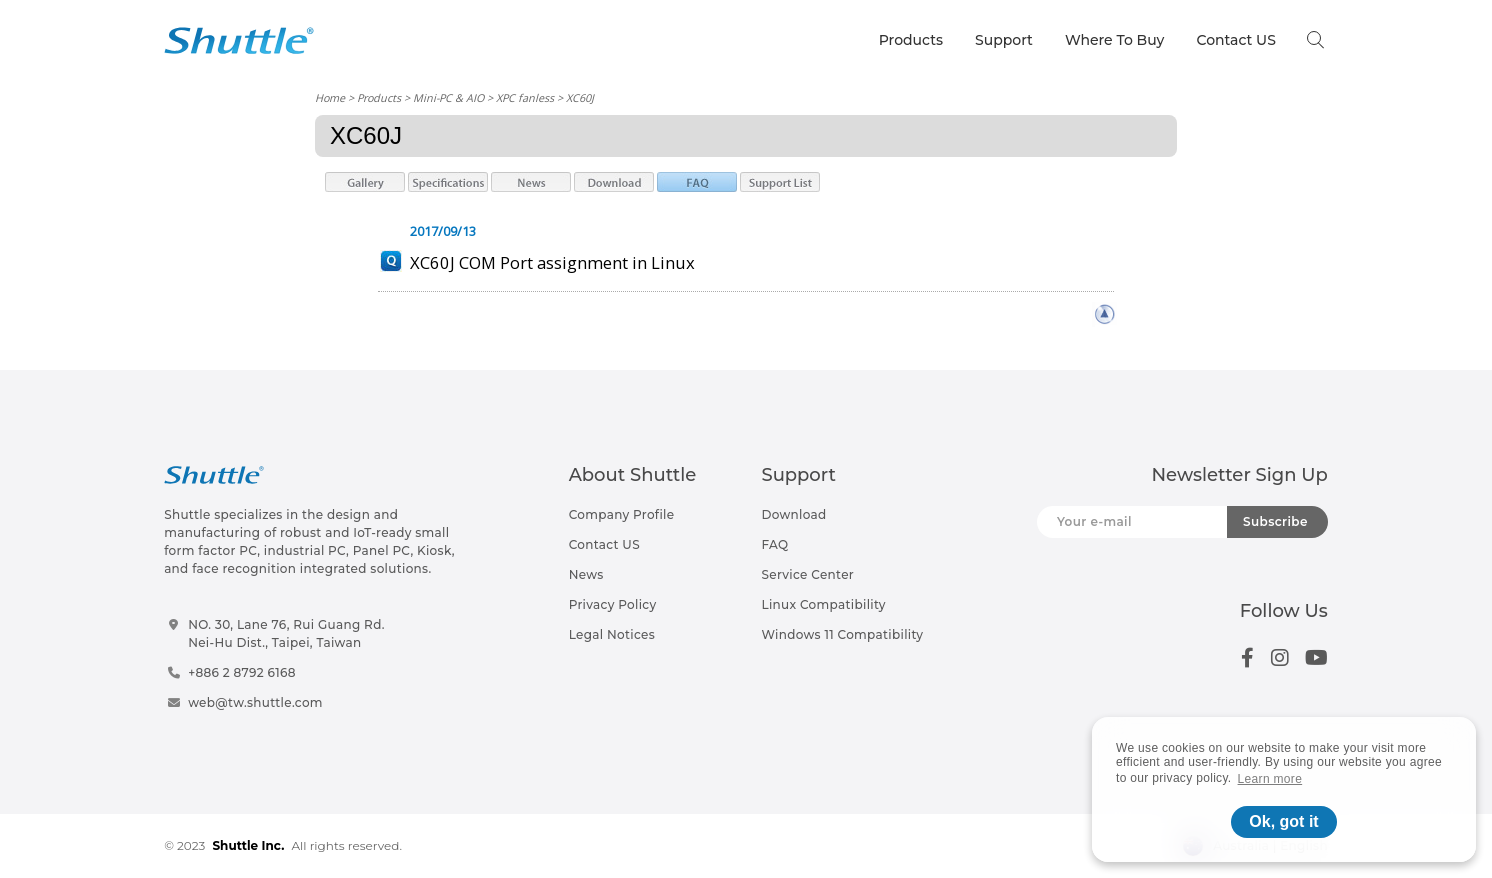 Image resolution: width=1492 pixels, height=878 pixels. Describe the element at coordinates (1235, 40) in the screenshot. I see `Contact US` at that location.